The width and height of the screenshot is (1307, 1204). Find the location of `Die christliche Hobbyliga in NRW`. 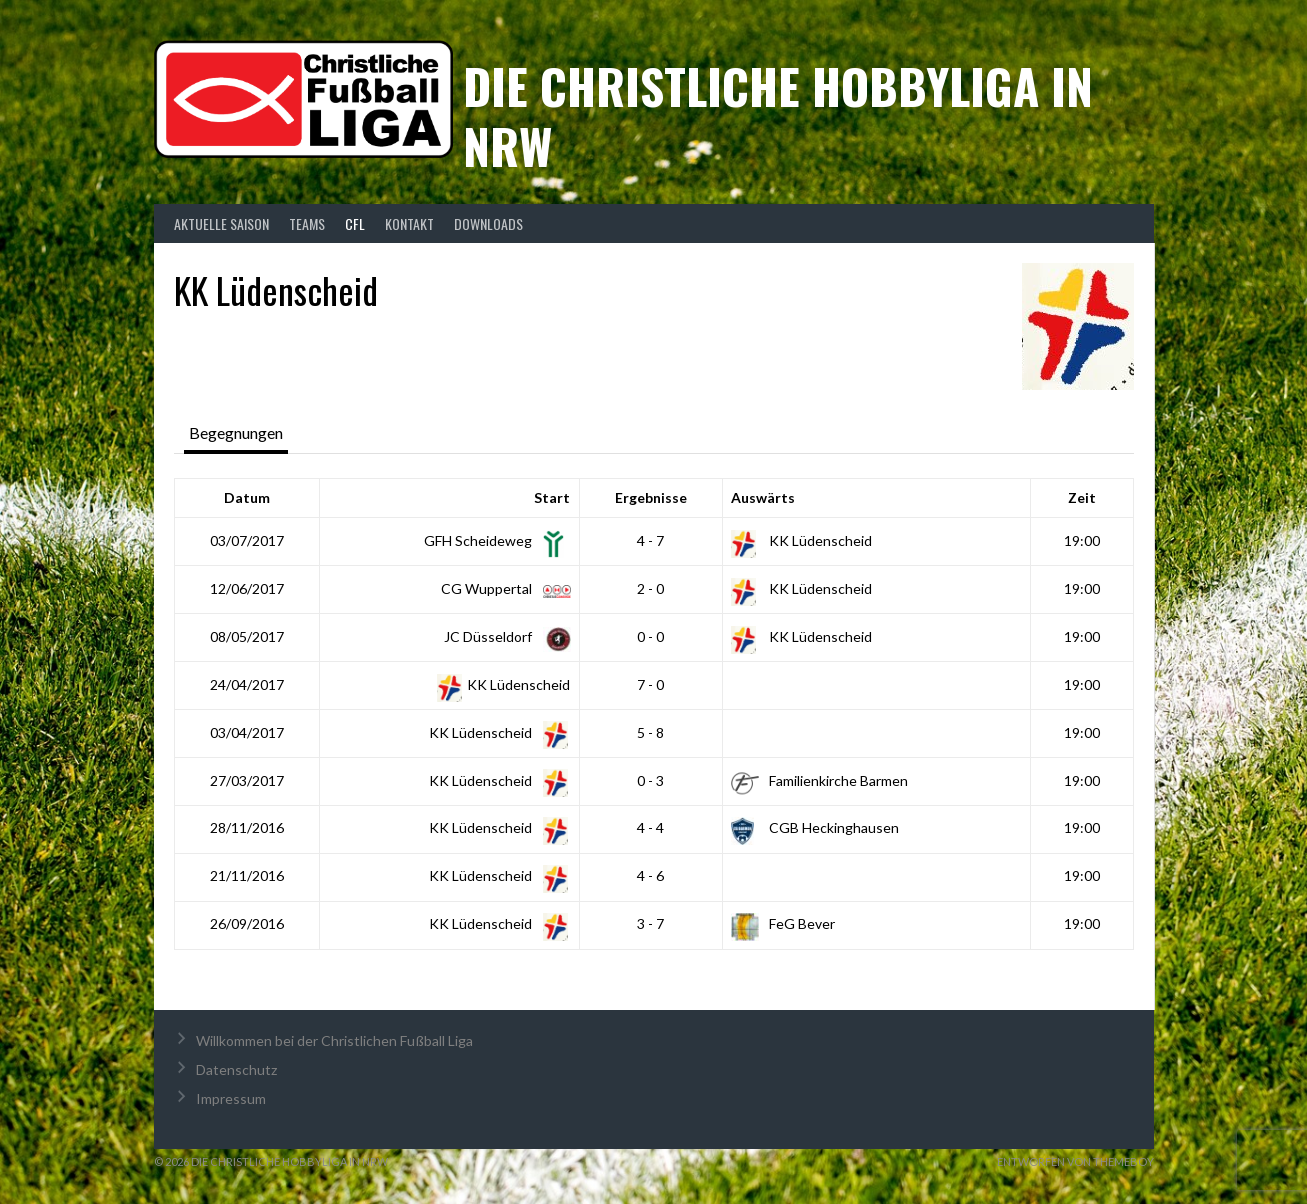

Die christliche Hobbyliga in NRW is located at coordinates (778, 115).